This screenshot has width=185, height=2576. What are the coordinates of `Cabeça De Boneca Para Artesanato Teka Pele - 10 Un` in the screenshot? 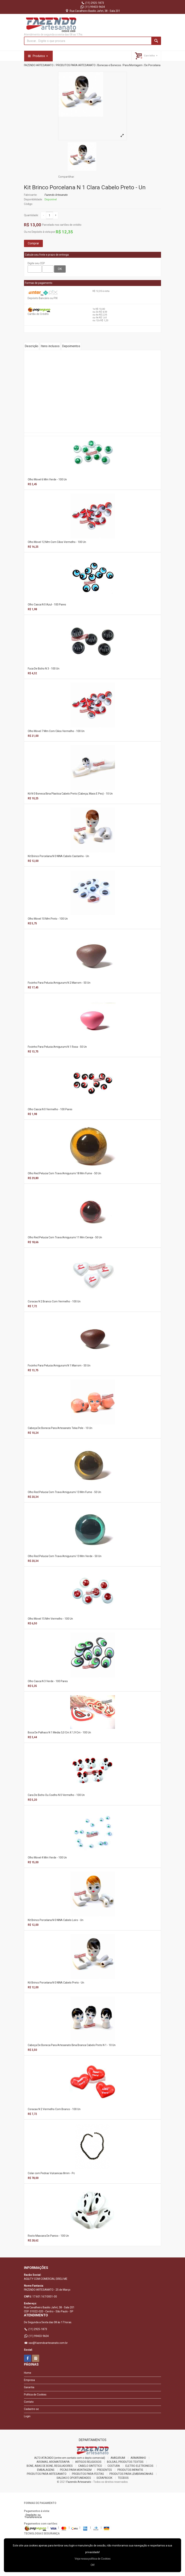 It's located at (60, 1428).